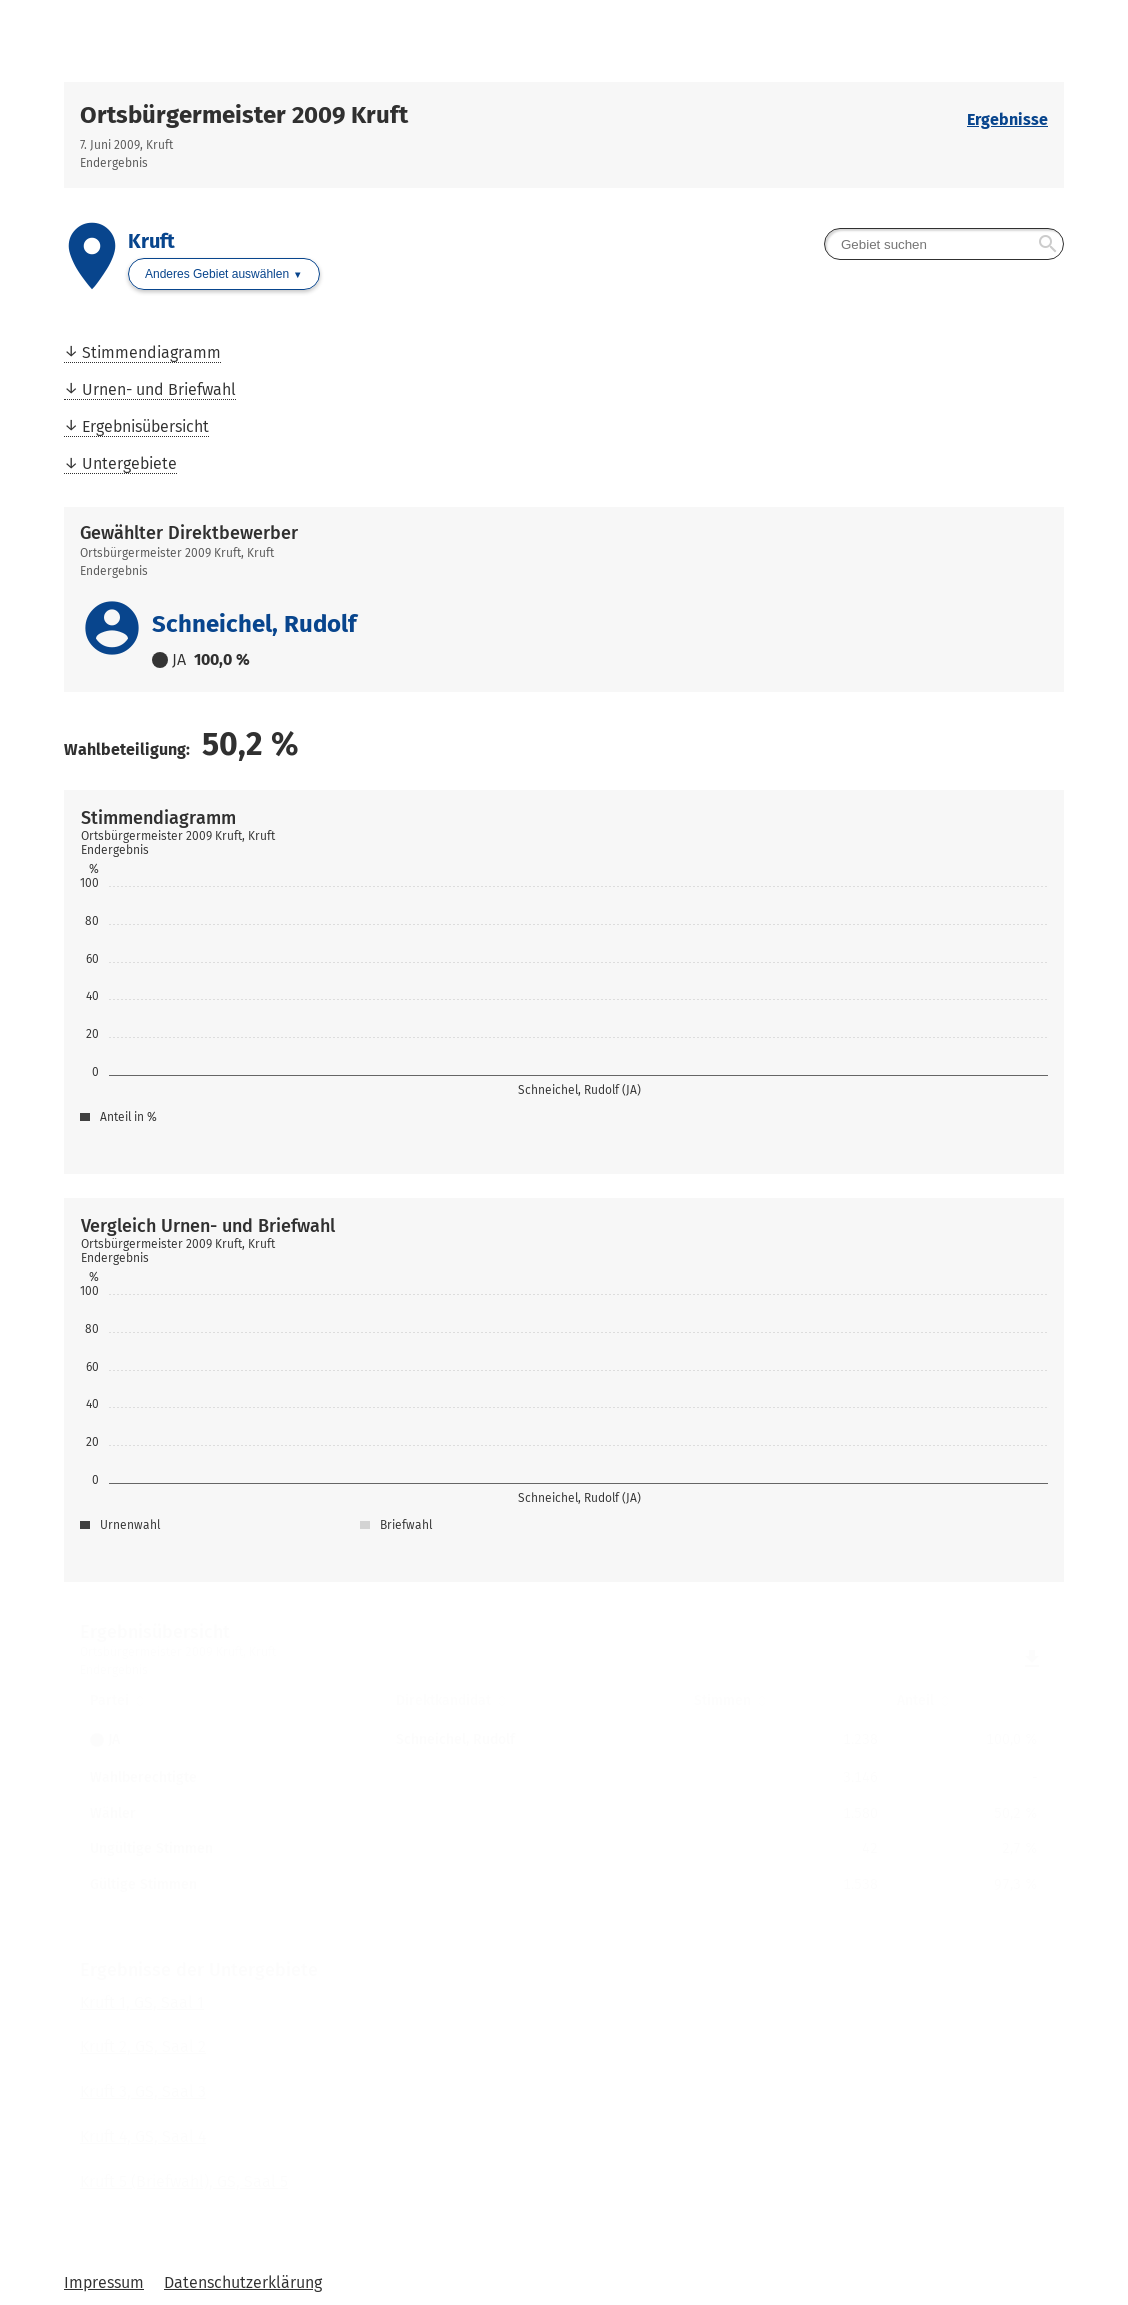 Image resolution: width=1128 pixels, height=2305 pixels. I want to click on [searchbox], so click(944, 244).